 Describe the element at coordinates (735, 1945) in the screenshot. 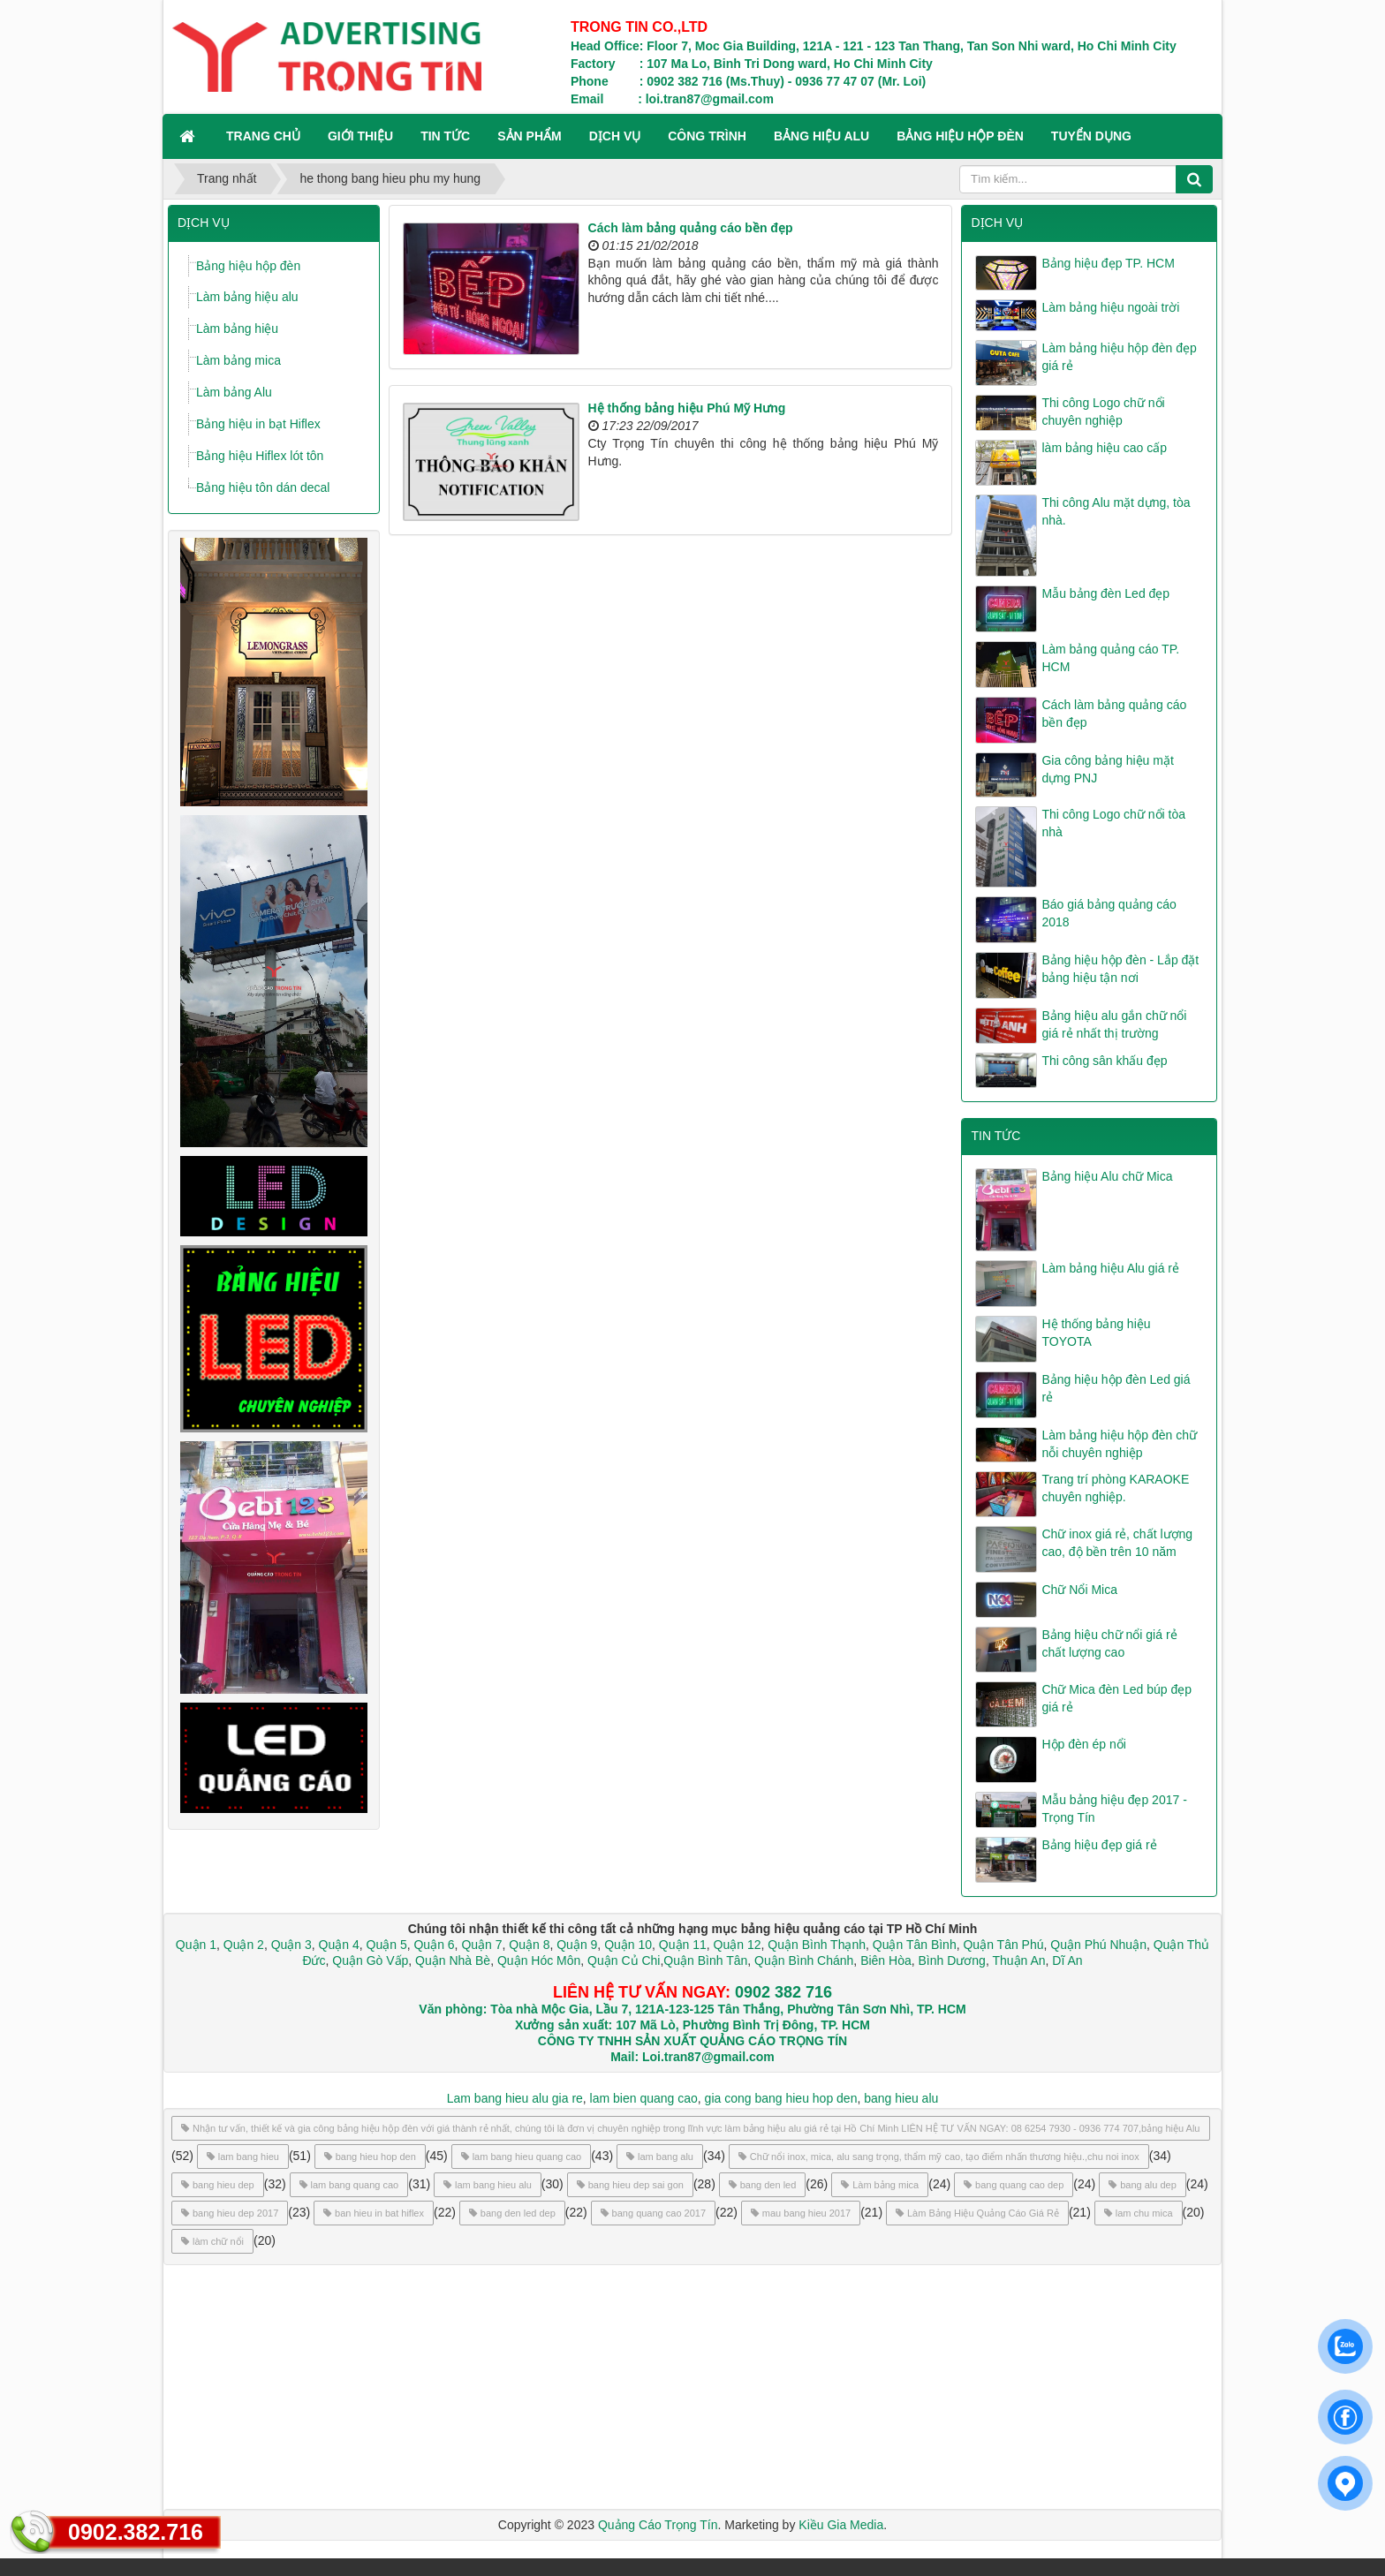

I see `Quận 12` at that location.